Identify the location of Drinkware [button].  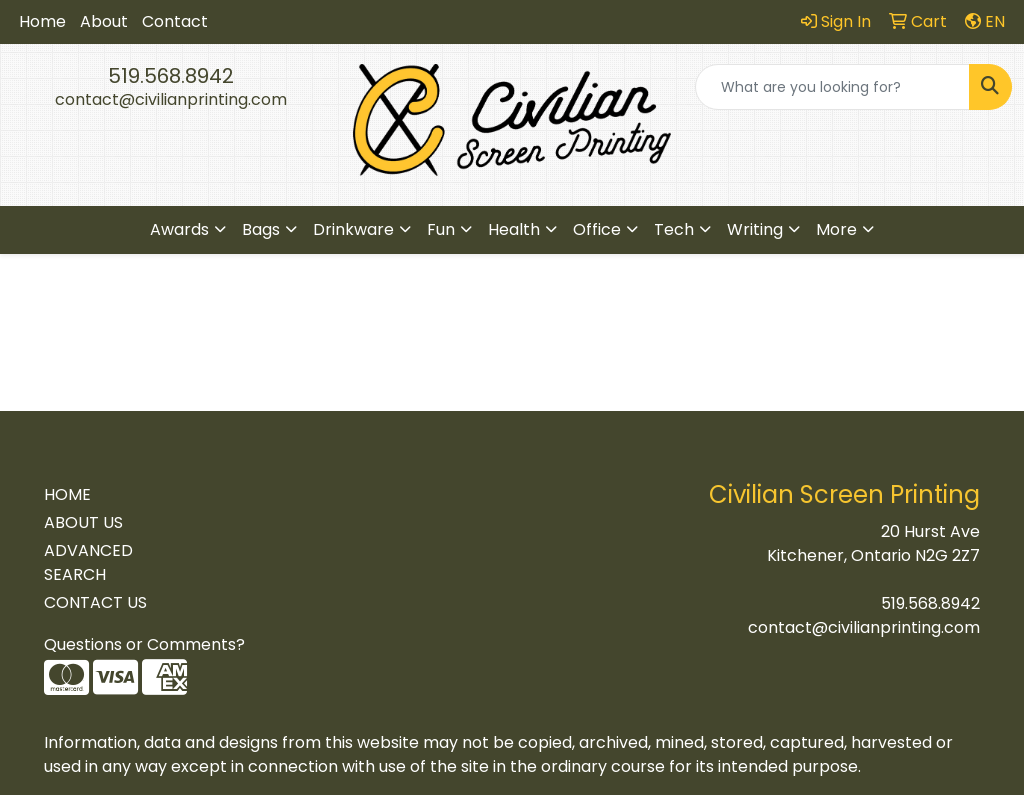
(353, 229).